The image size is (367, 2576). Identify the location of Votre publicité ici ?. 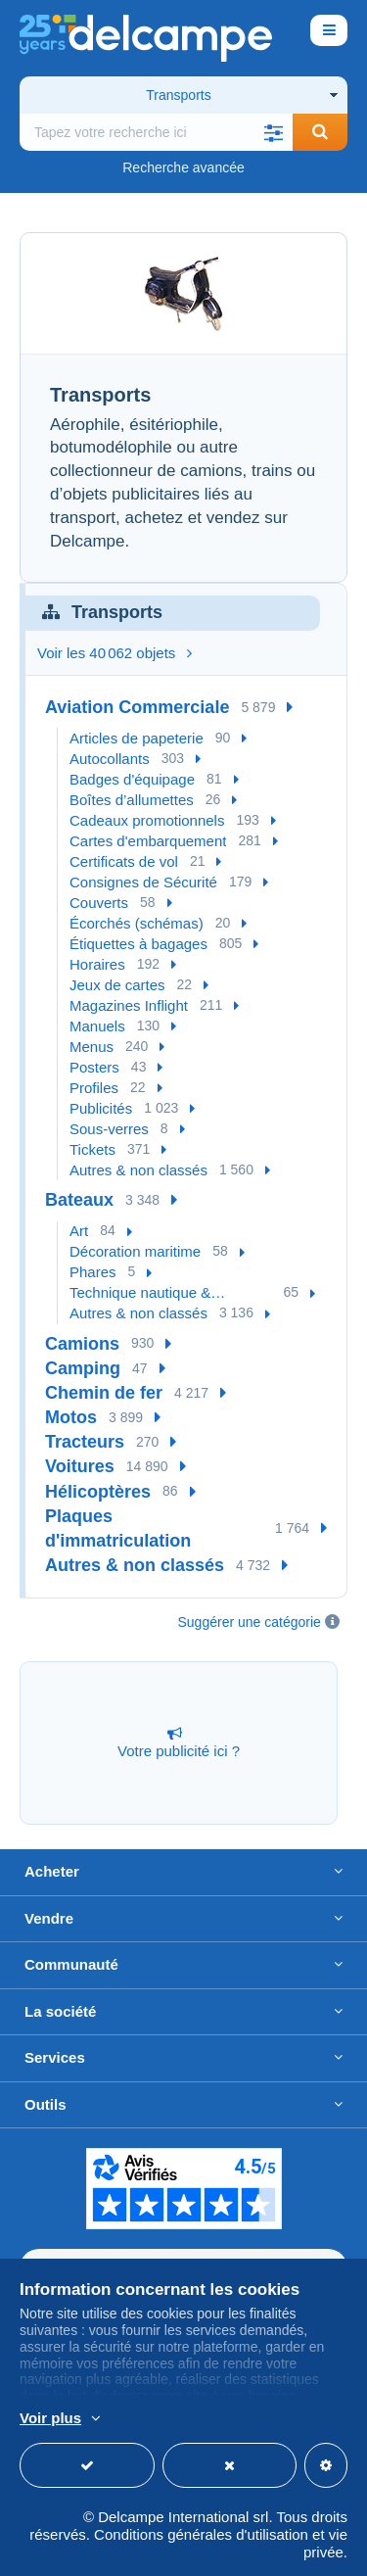
(178, 1742).